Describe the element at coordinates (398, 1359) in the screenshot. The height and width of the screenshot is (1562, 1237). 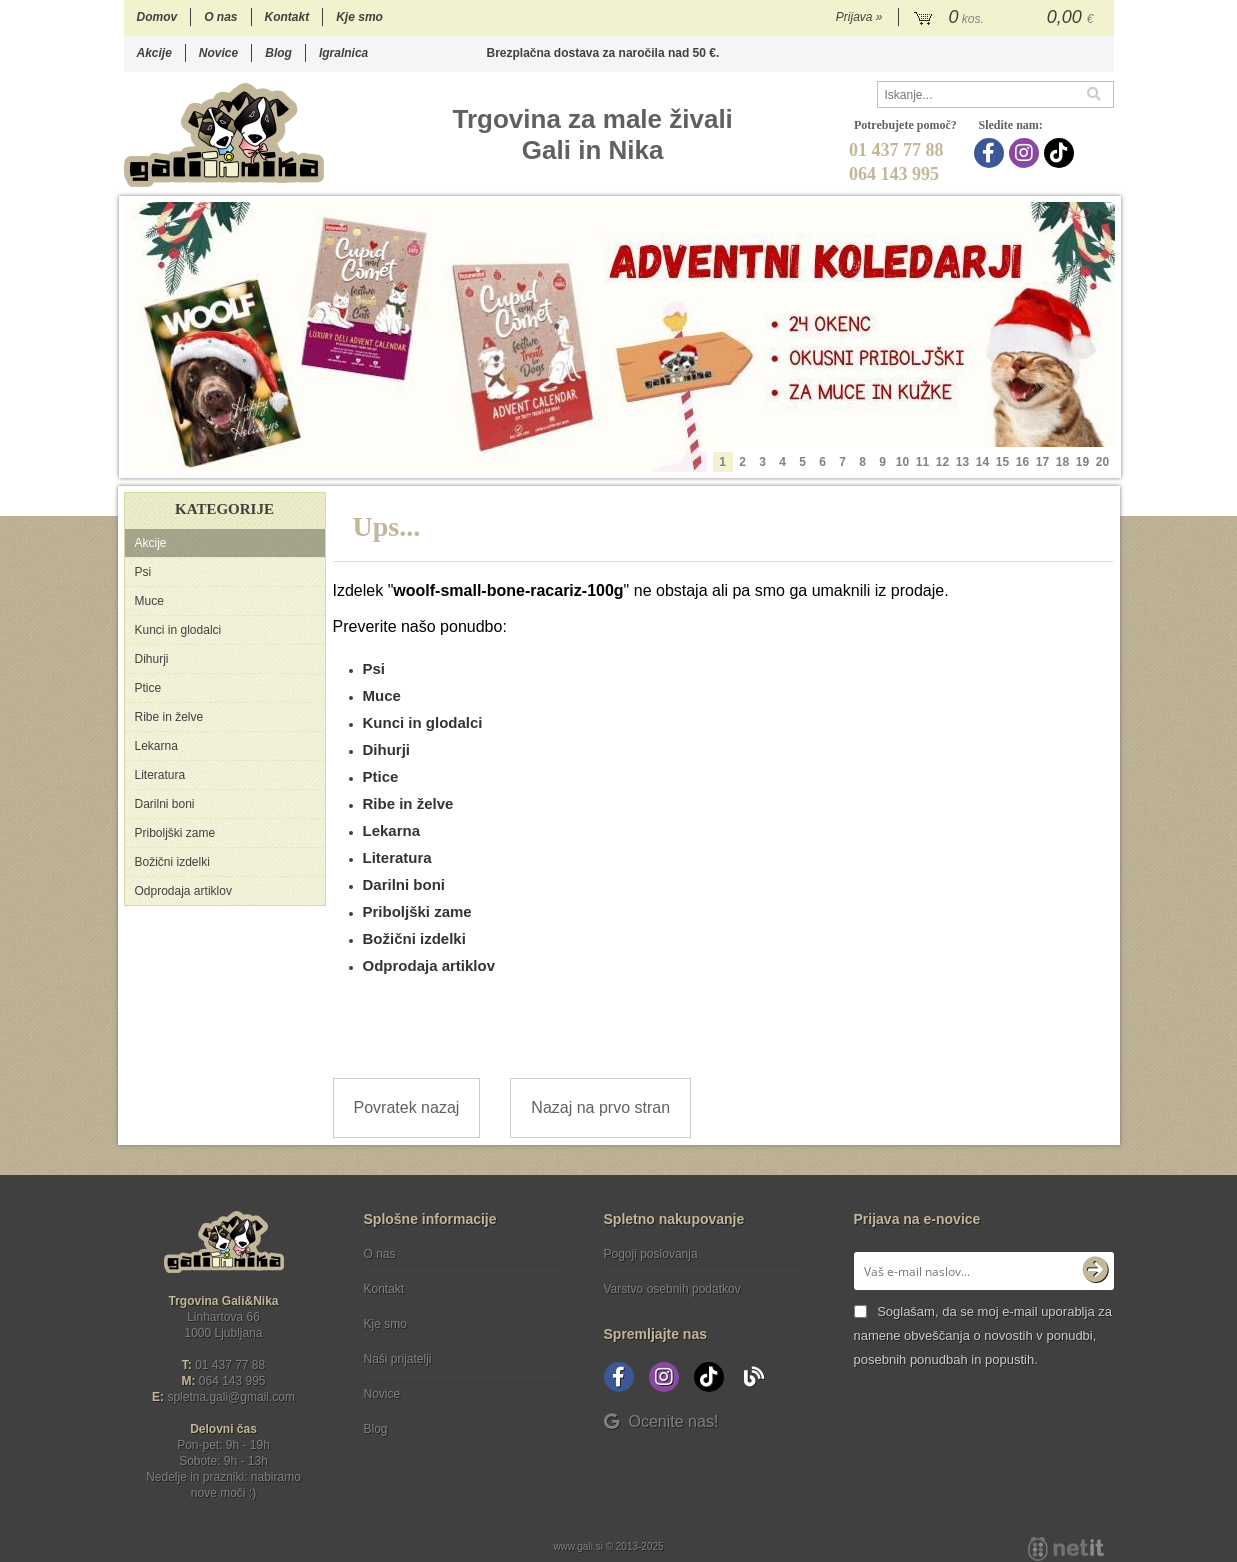
I see `Naši prijatelji` at that location.